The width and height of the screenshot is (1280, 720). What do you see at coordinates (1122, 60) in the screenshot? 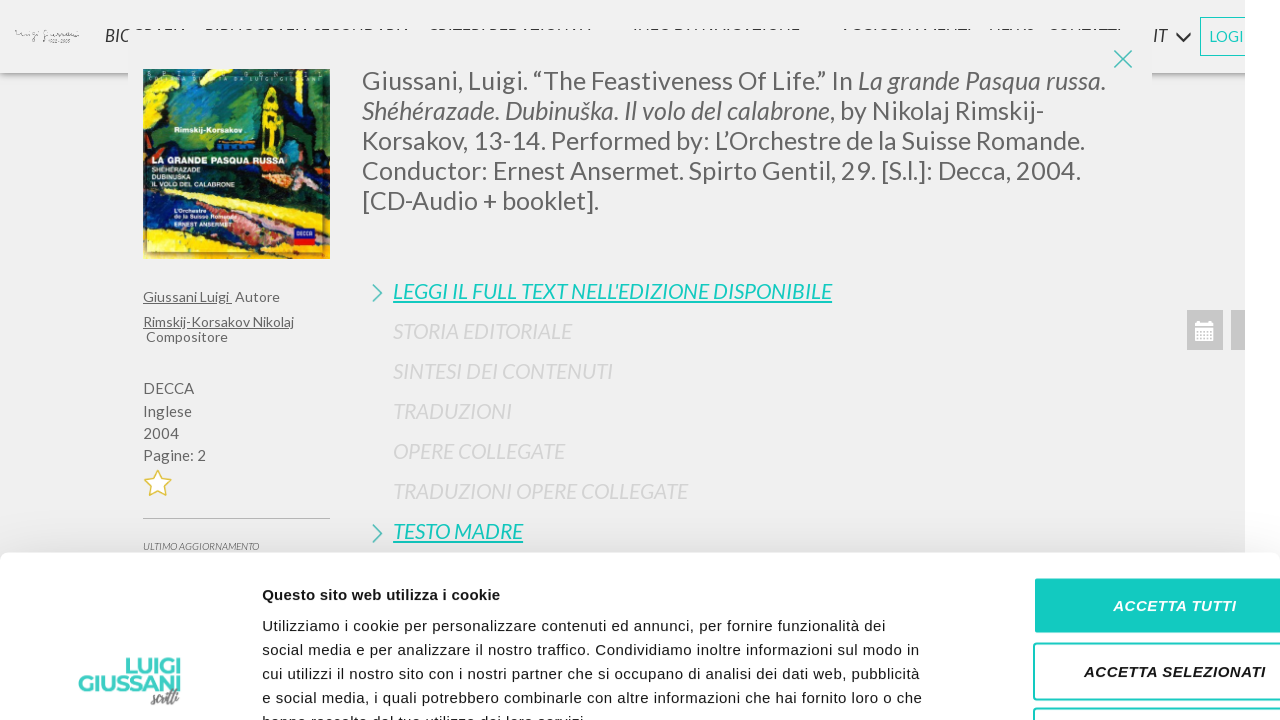
I see `[Close]` at bounding box center [1122, 60].